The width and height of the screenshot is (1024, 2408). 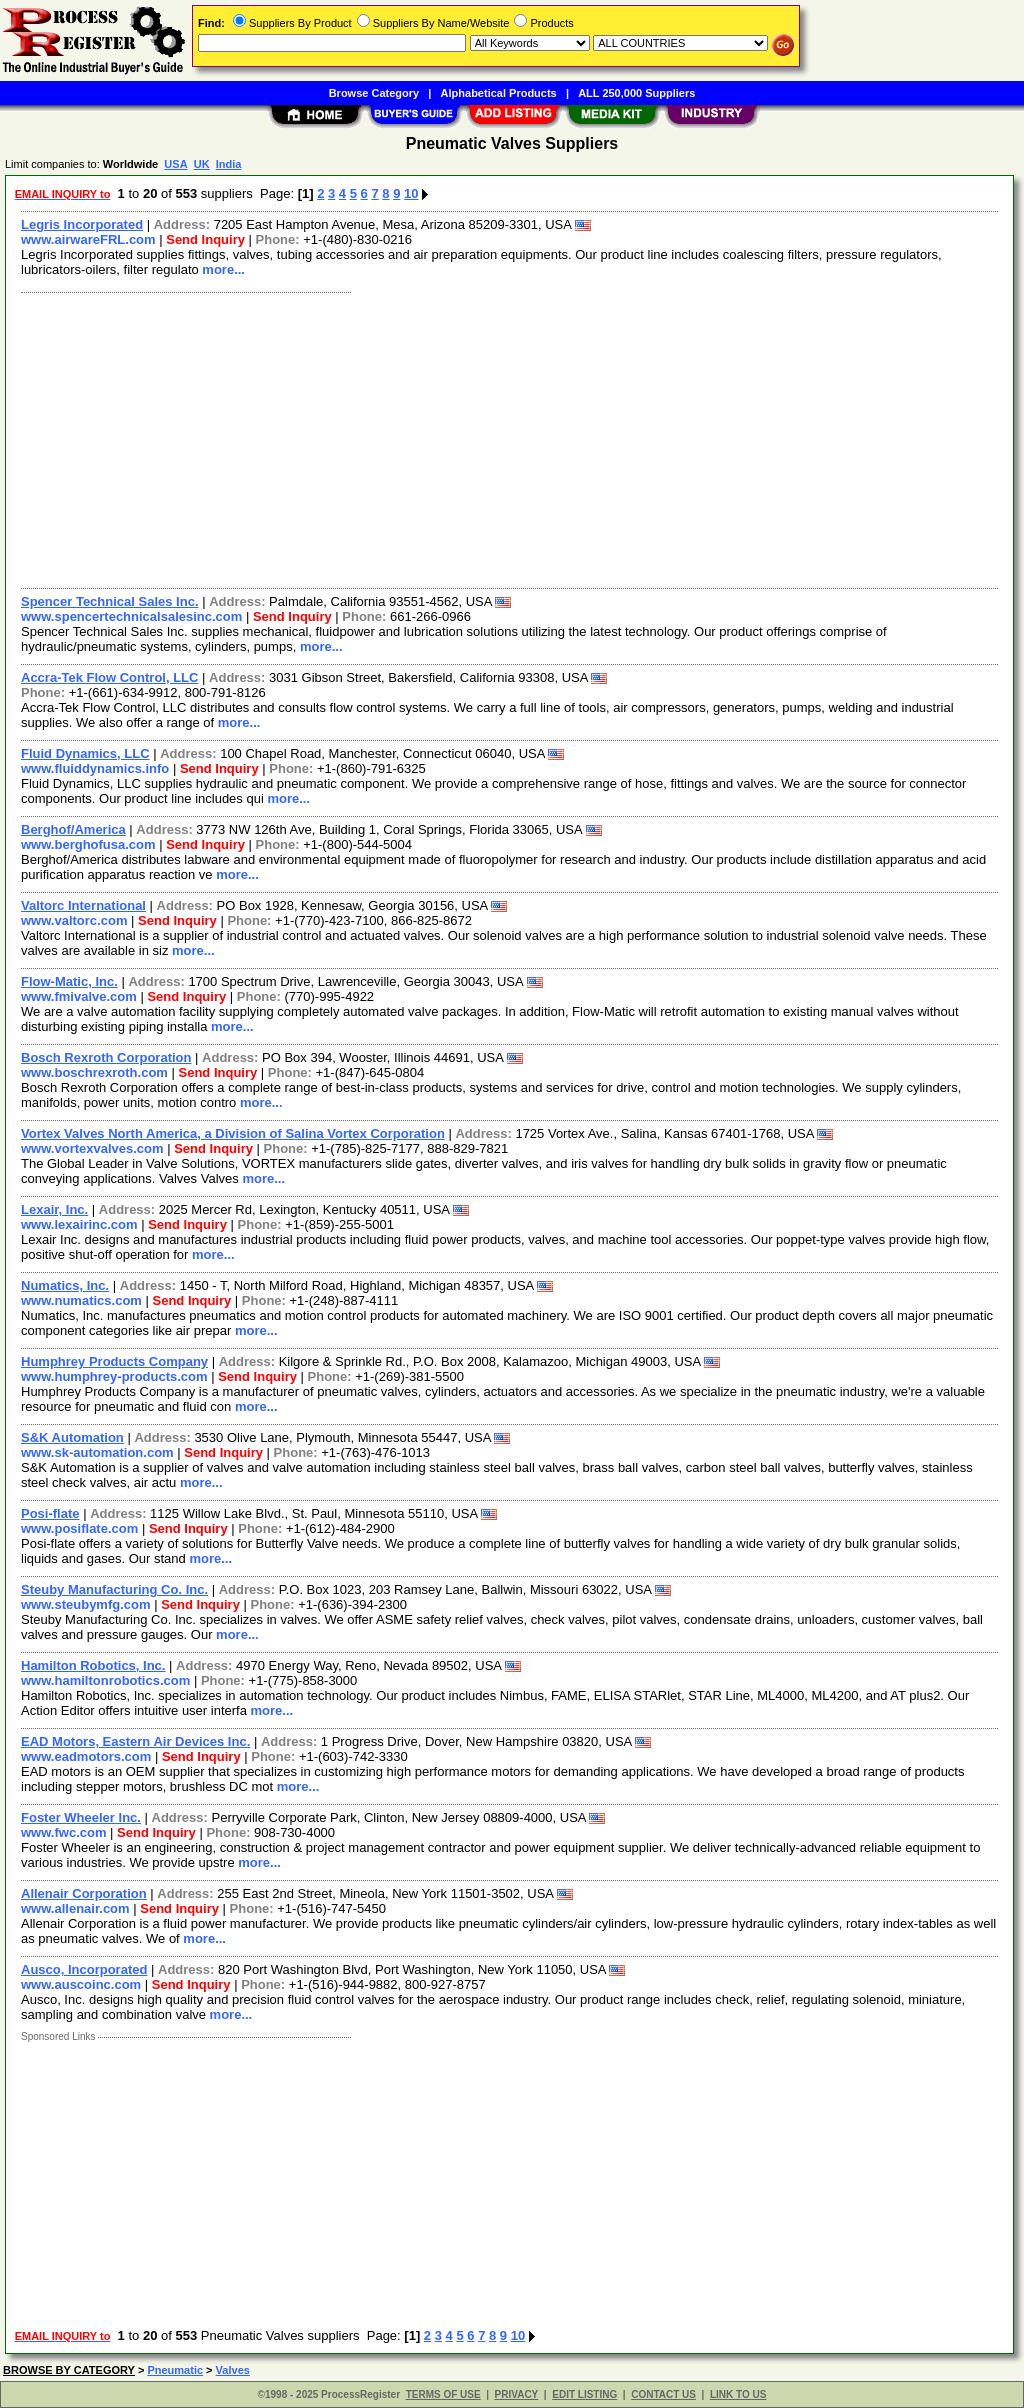 I want to click on PRIVACY, so click(x=517, y=2394).